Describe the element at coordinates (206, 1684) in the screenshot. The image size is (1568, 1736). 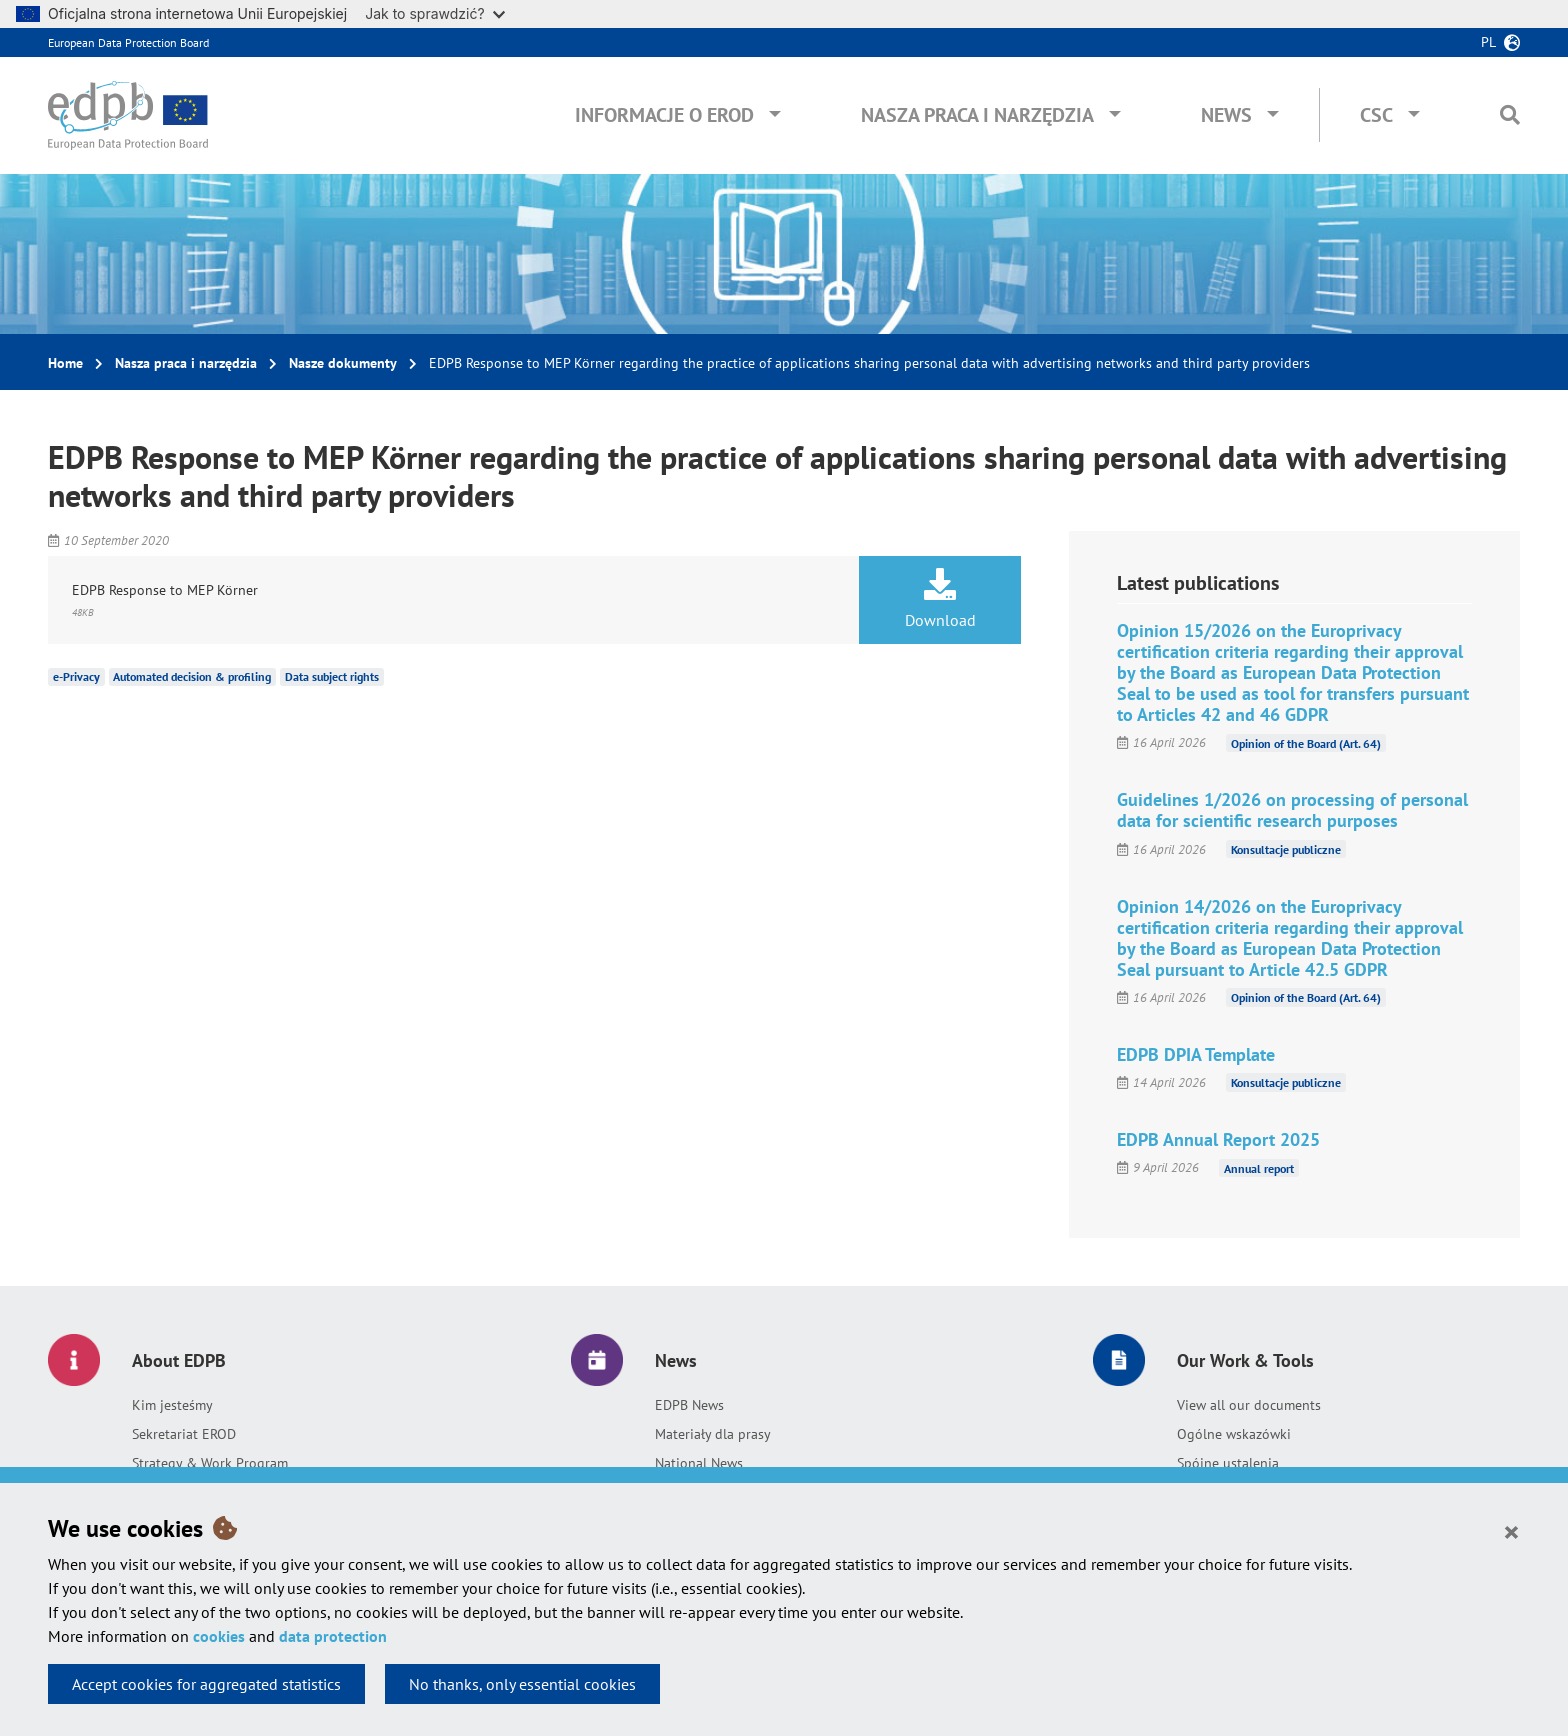
I see `Accept cookies for aggregated statistics` at that location.